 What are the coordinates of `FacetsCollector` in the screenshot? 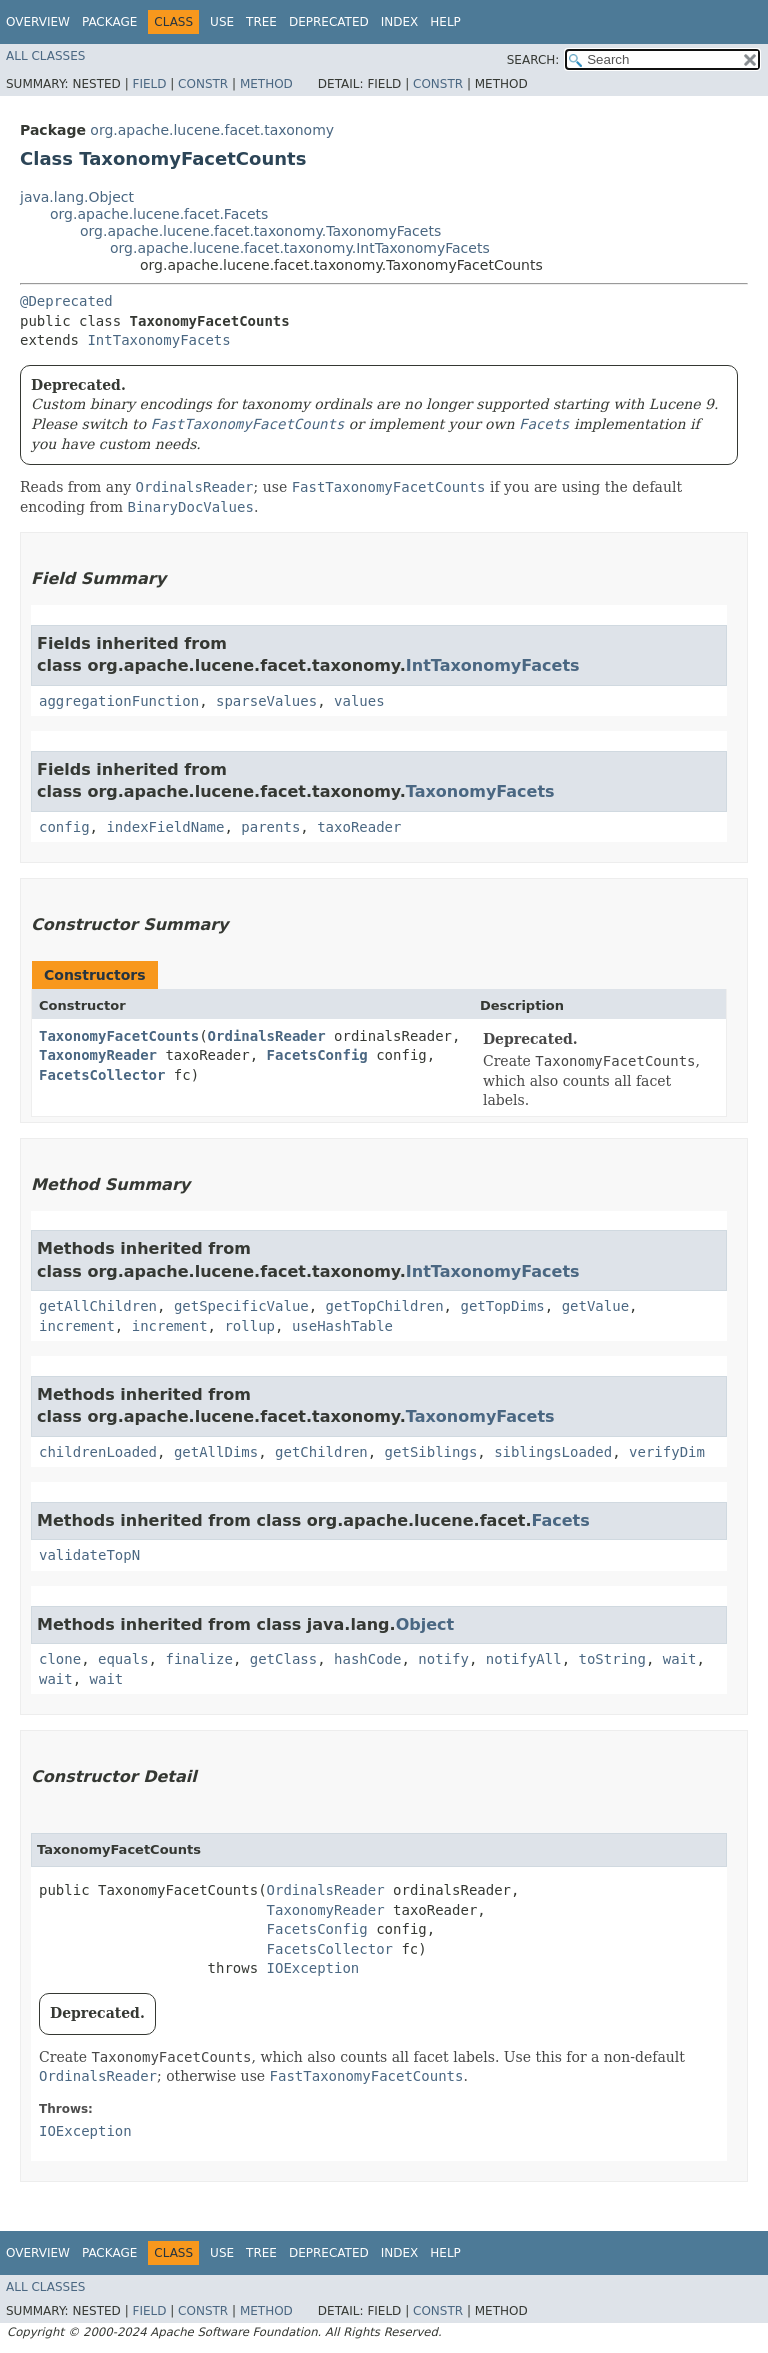 It's located at (102, 1075).